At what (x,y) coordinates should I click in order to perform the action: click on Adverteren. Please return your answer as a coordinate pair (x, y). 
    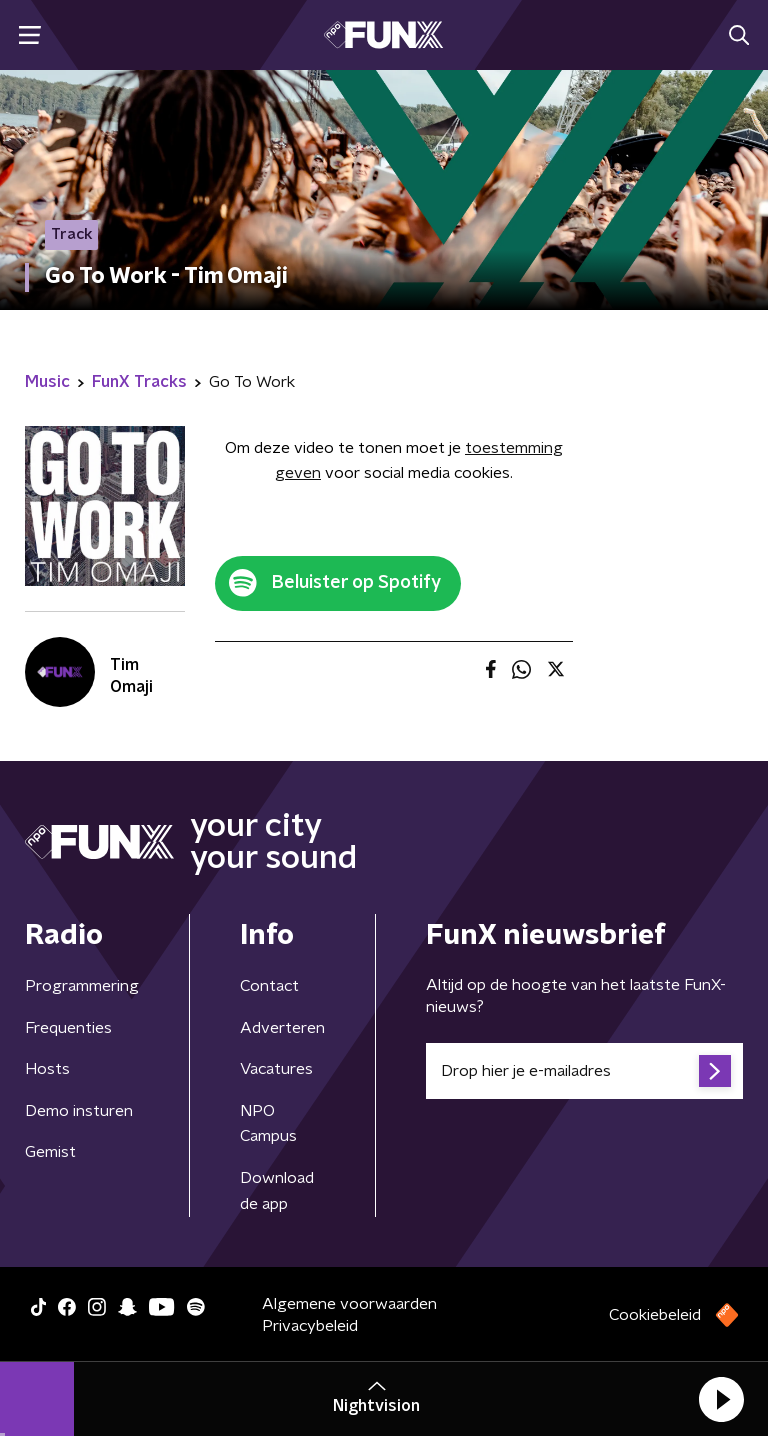
    Looking at the image, I should click on (282, 1028).